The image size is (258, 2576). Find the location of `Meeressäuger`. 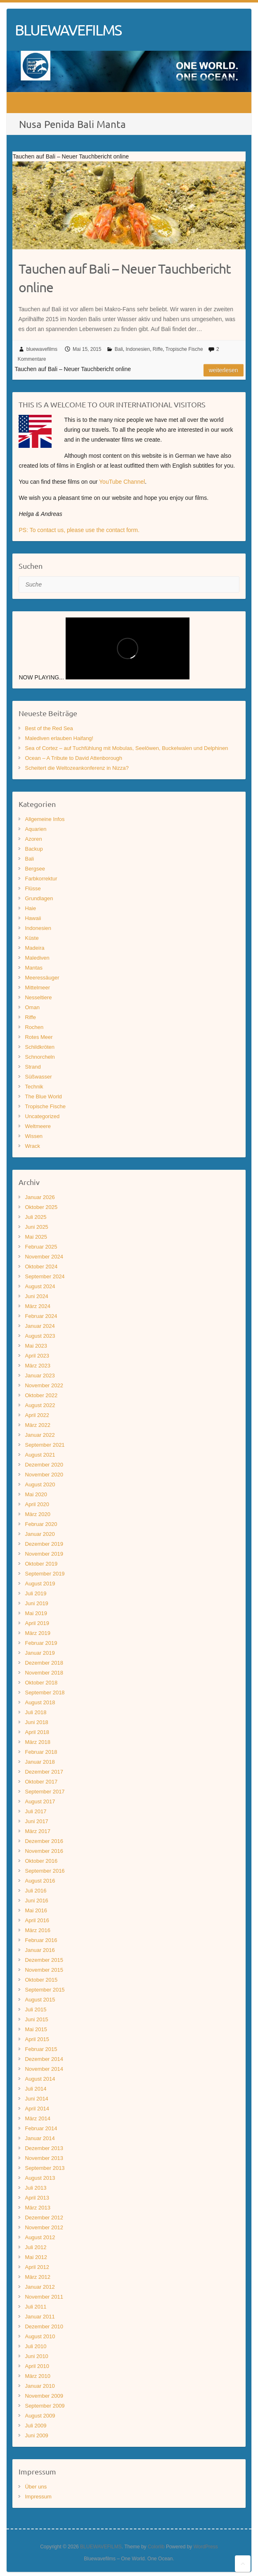

Meeressäuger is located at coordinates (42, 978).